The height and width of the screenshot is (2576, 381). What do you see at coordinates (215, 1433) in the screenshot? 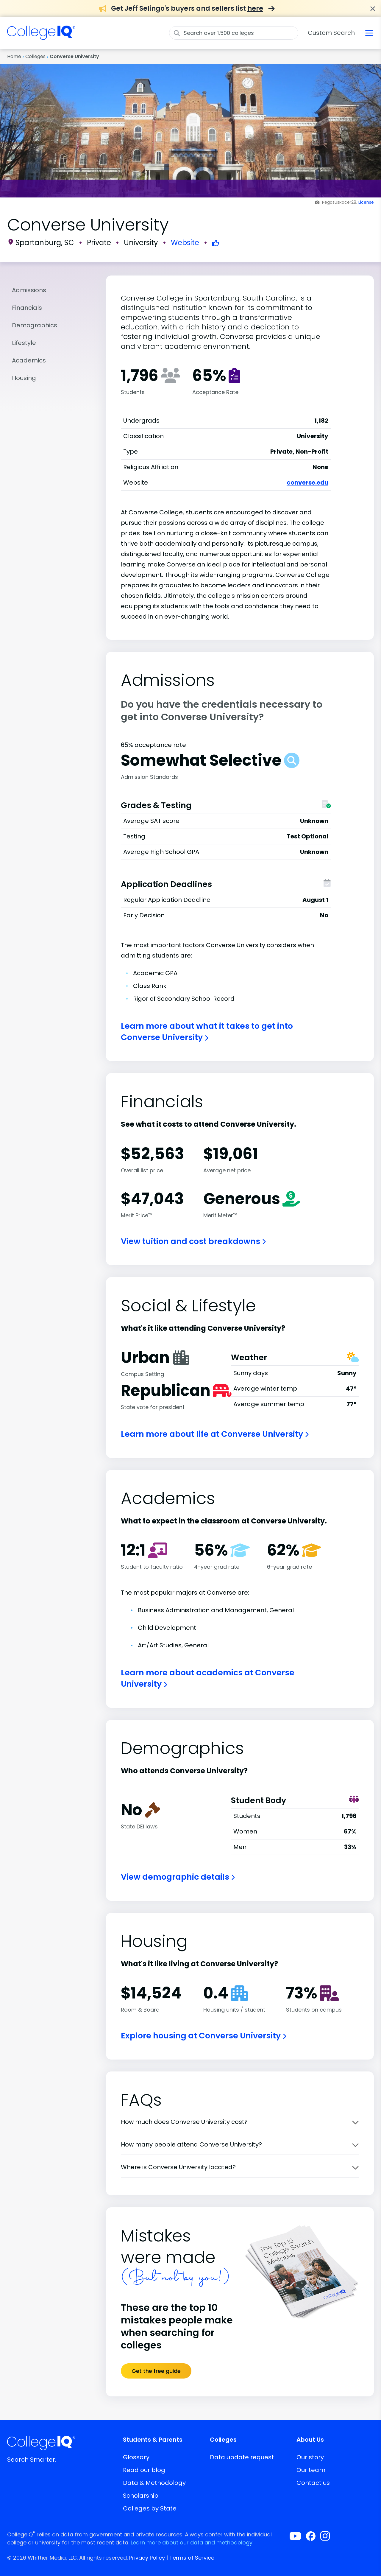
I see `Learn more about life at Converse University` at bounding box center [215, 1433].